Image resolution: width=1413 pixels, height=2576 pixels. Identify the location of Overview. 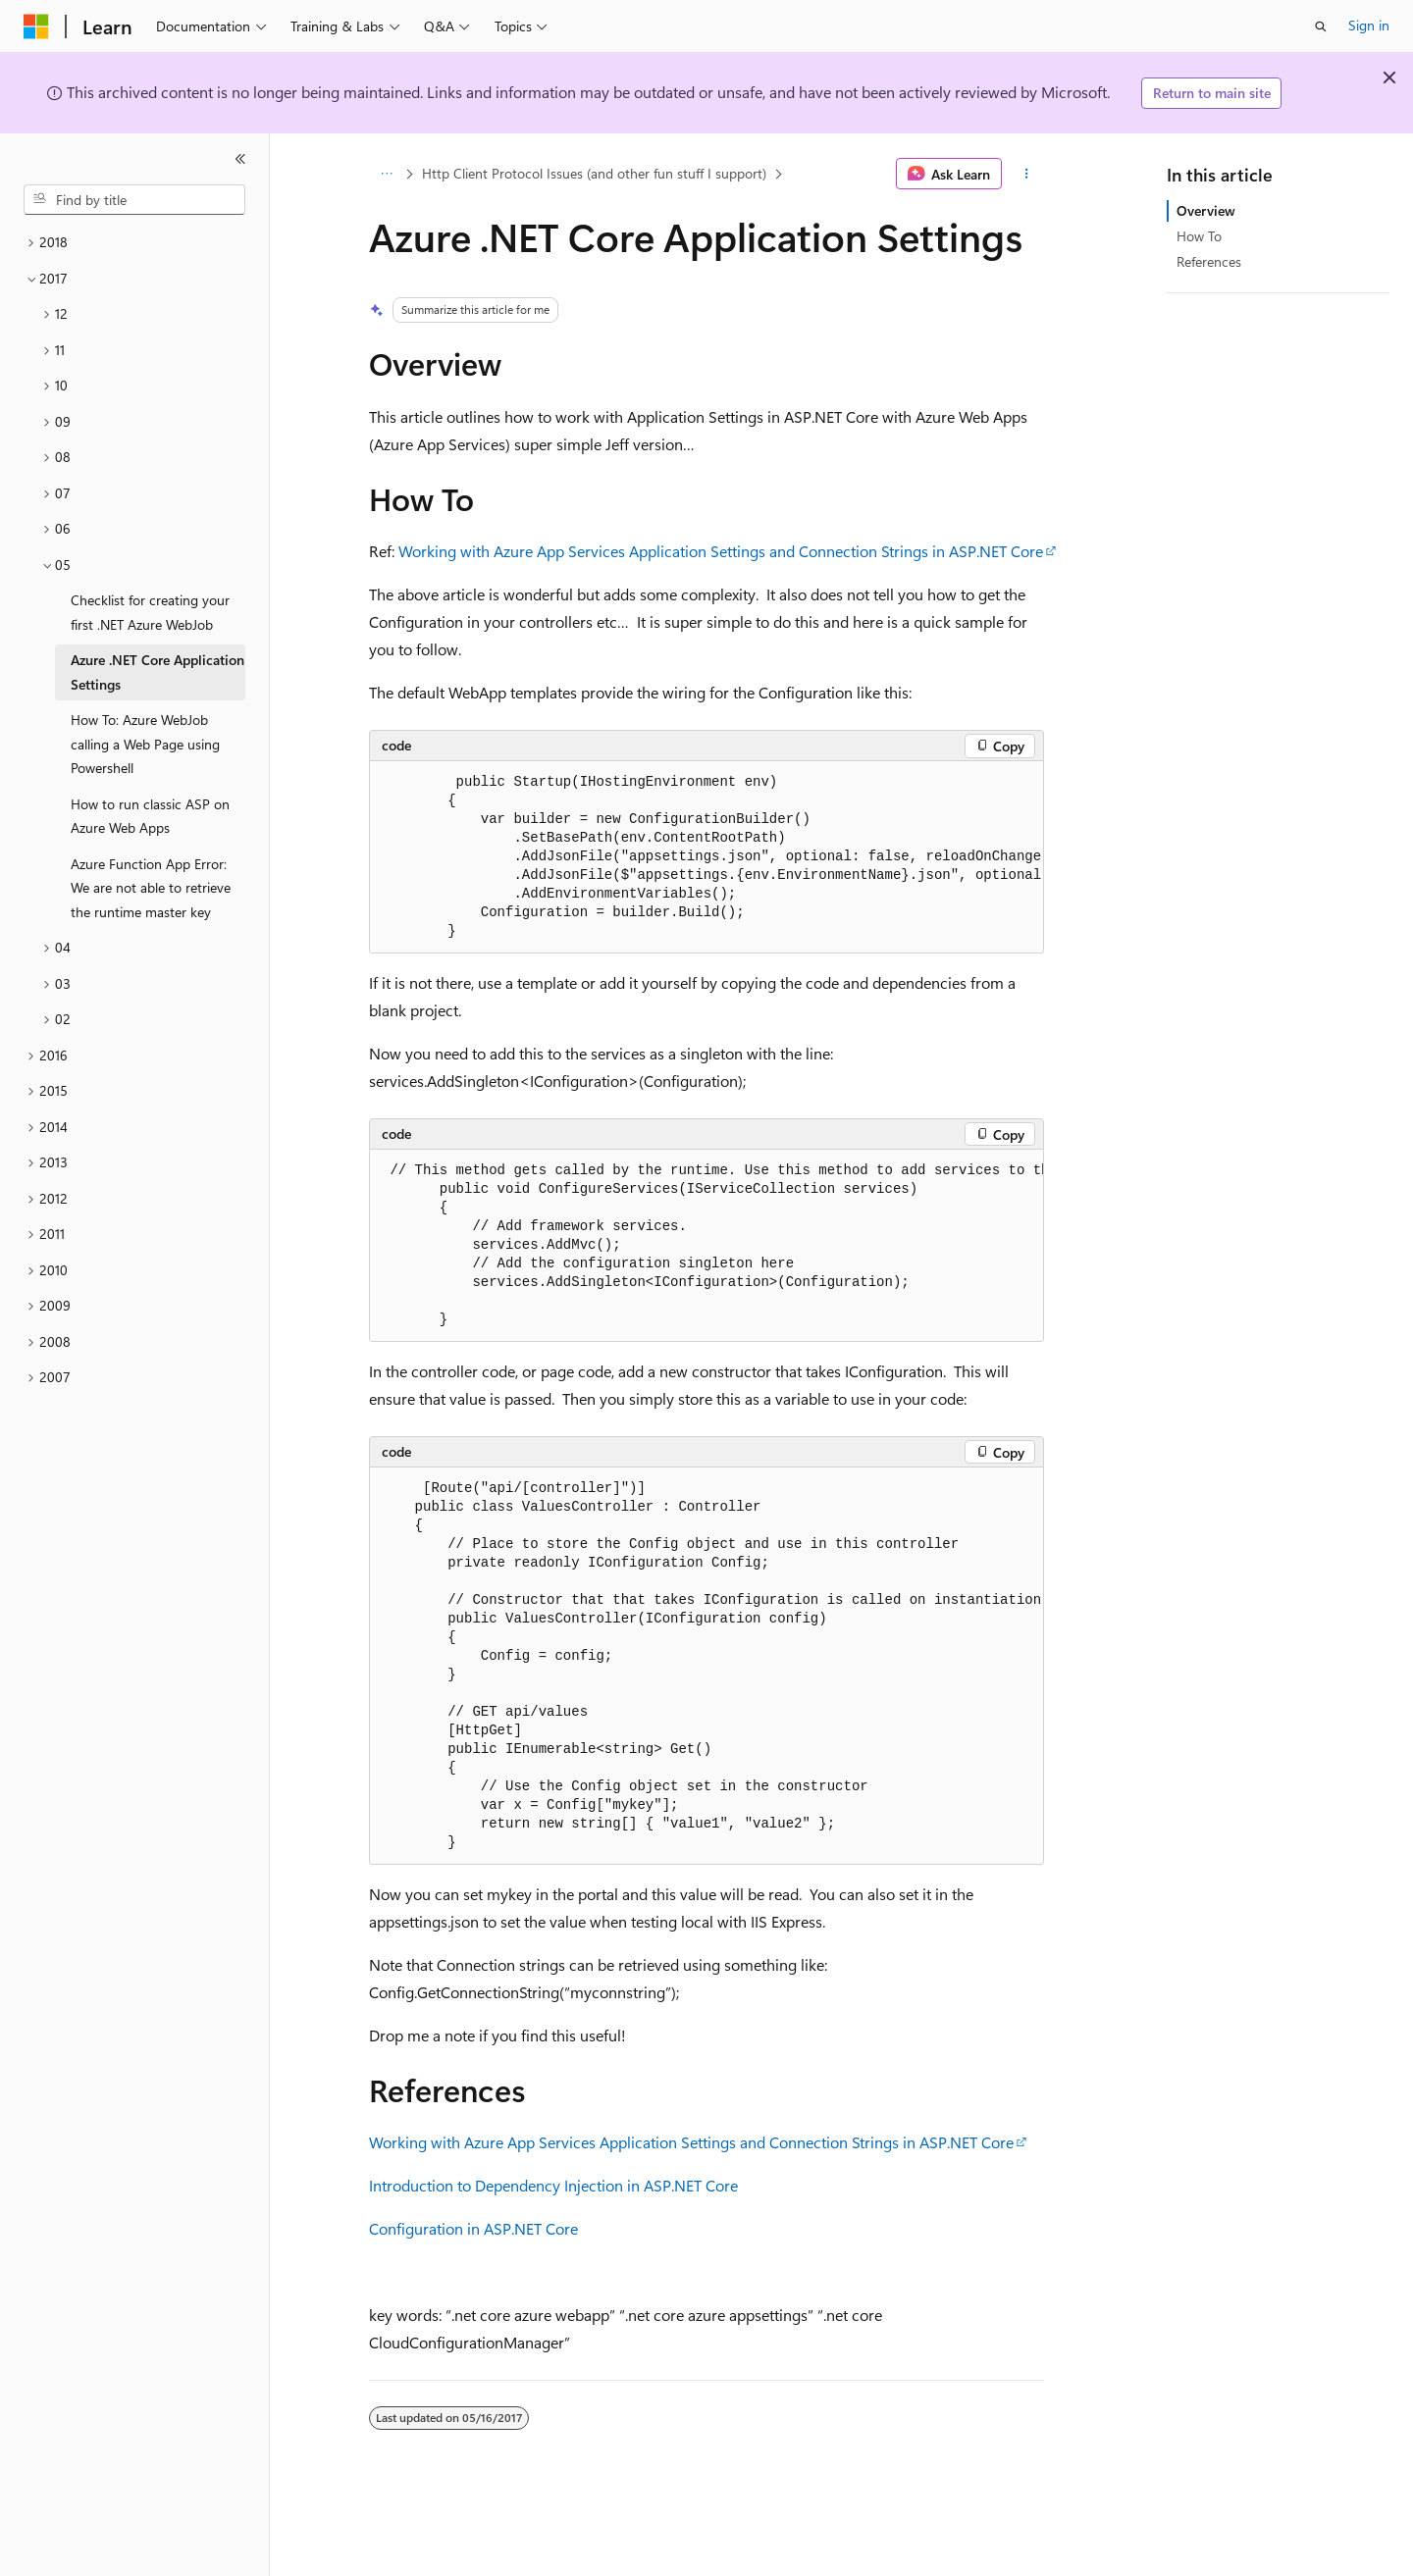
(1206, 210).